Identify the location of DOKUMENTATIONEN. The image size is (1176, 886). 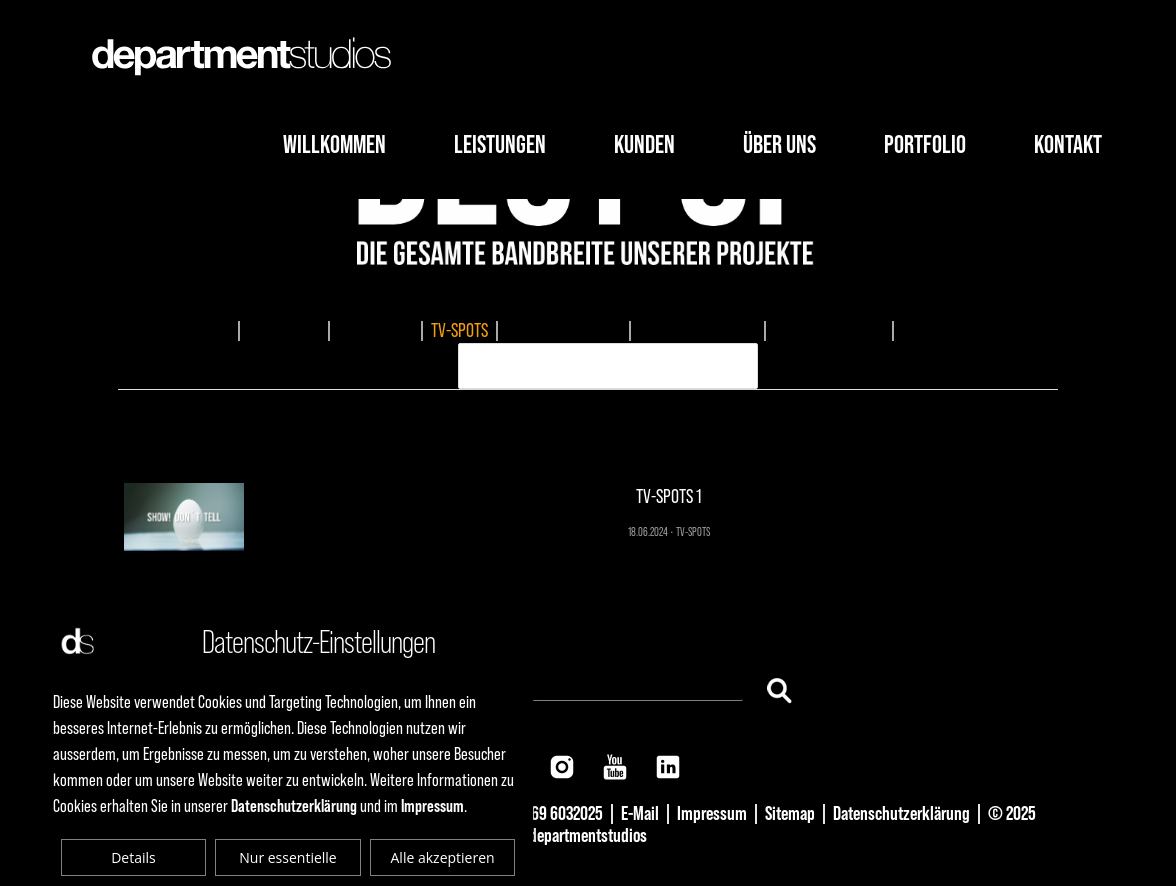
(563, 330).